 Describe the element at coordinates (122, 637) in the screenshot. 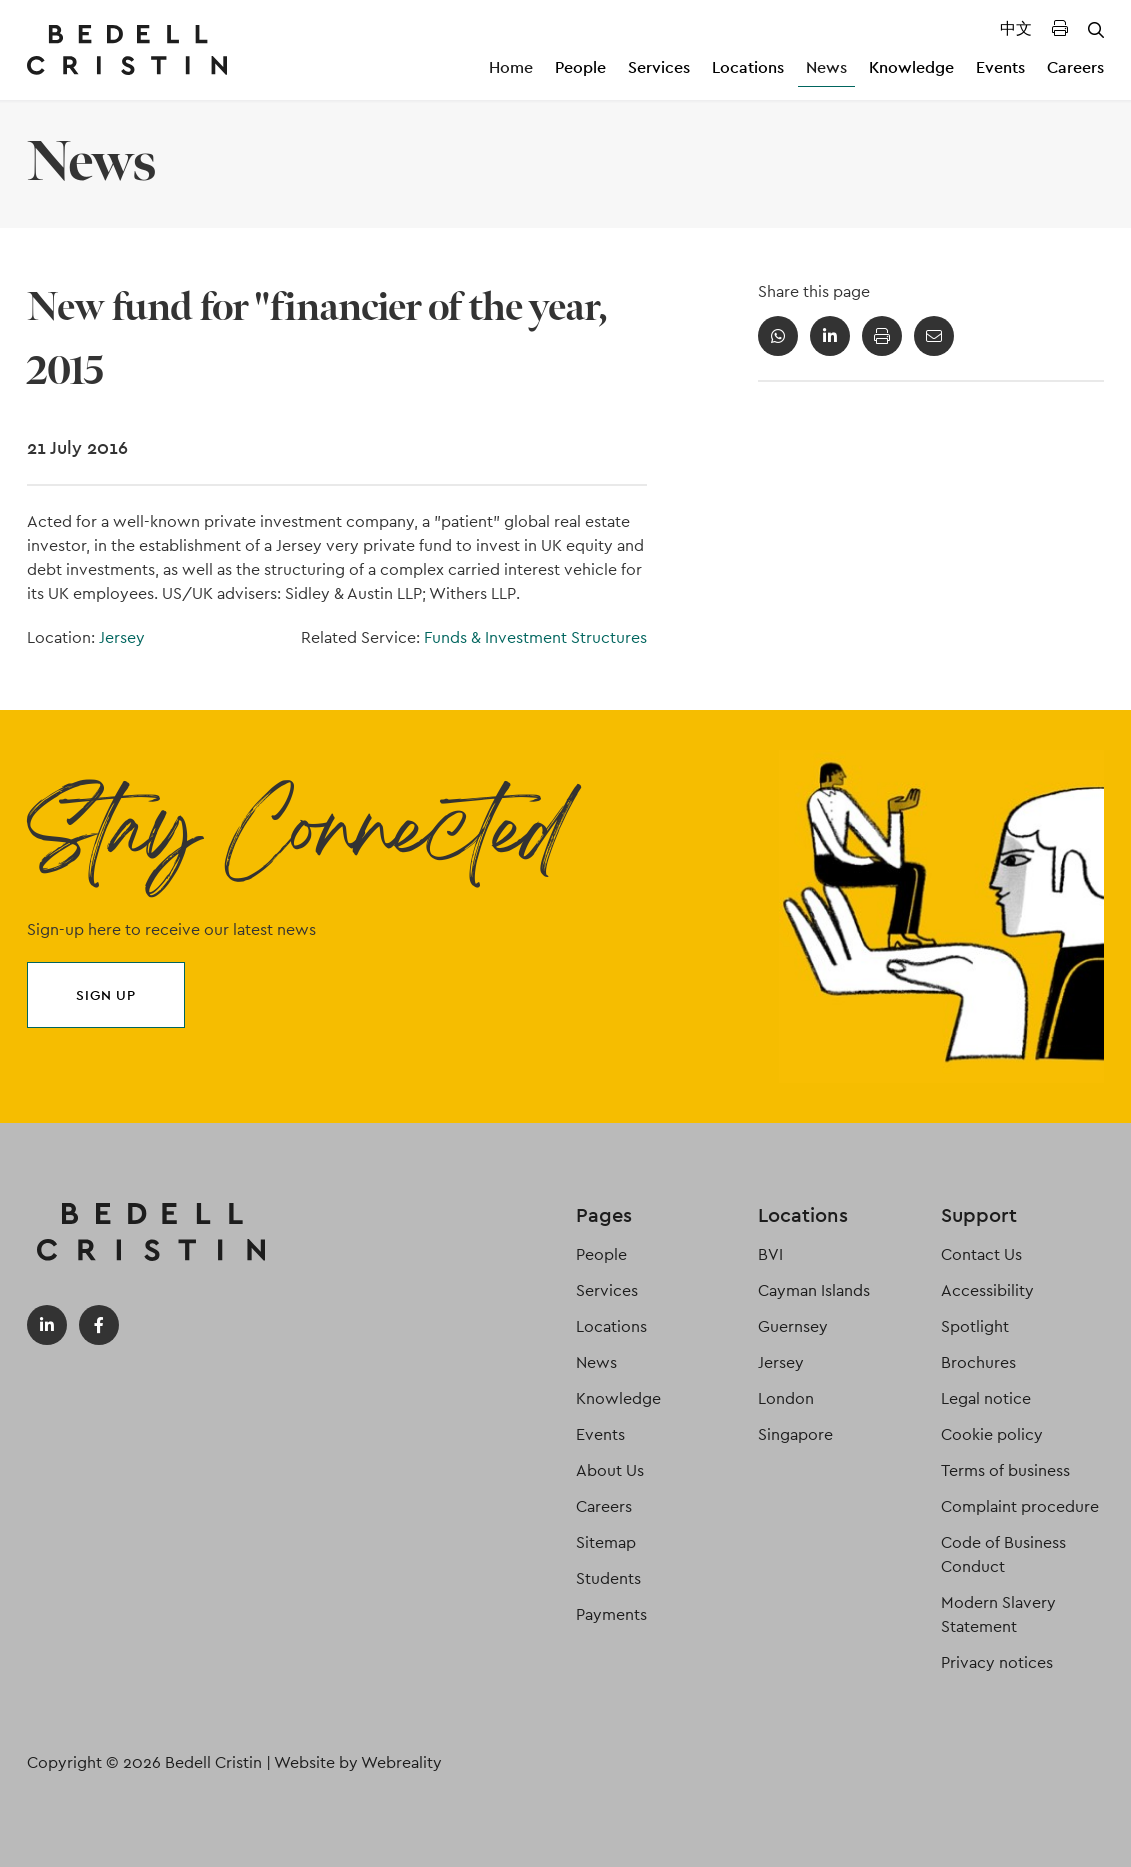

I see `Jersey` at that location.